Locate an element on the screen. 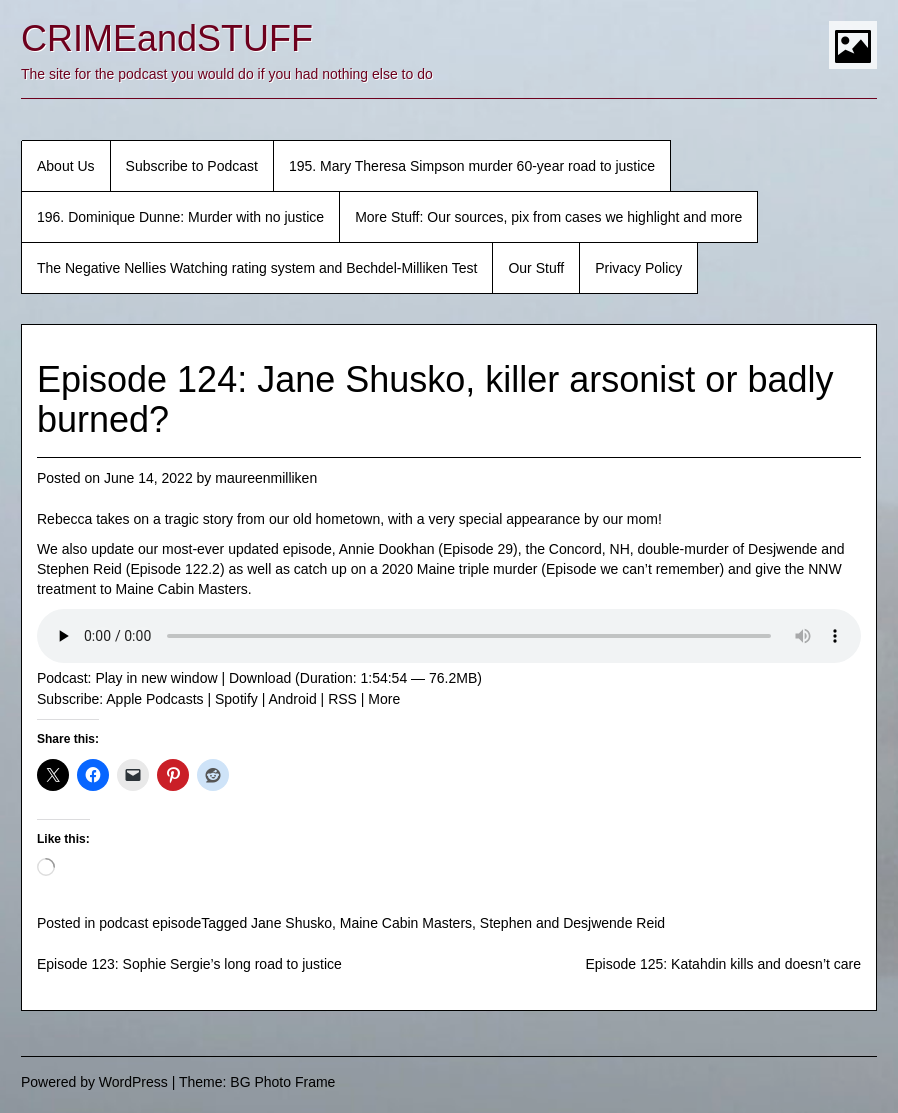  Stephen and Desjwende Reid is located at coordinates (572, 923).